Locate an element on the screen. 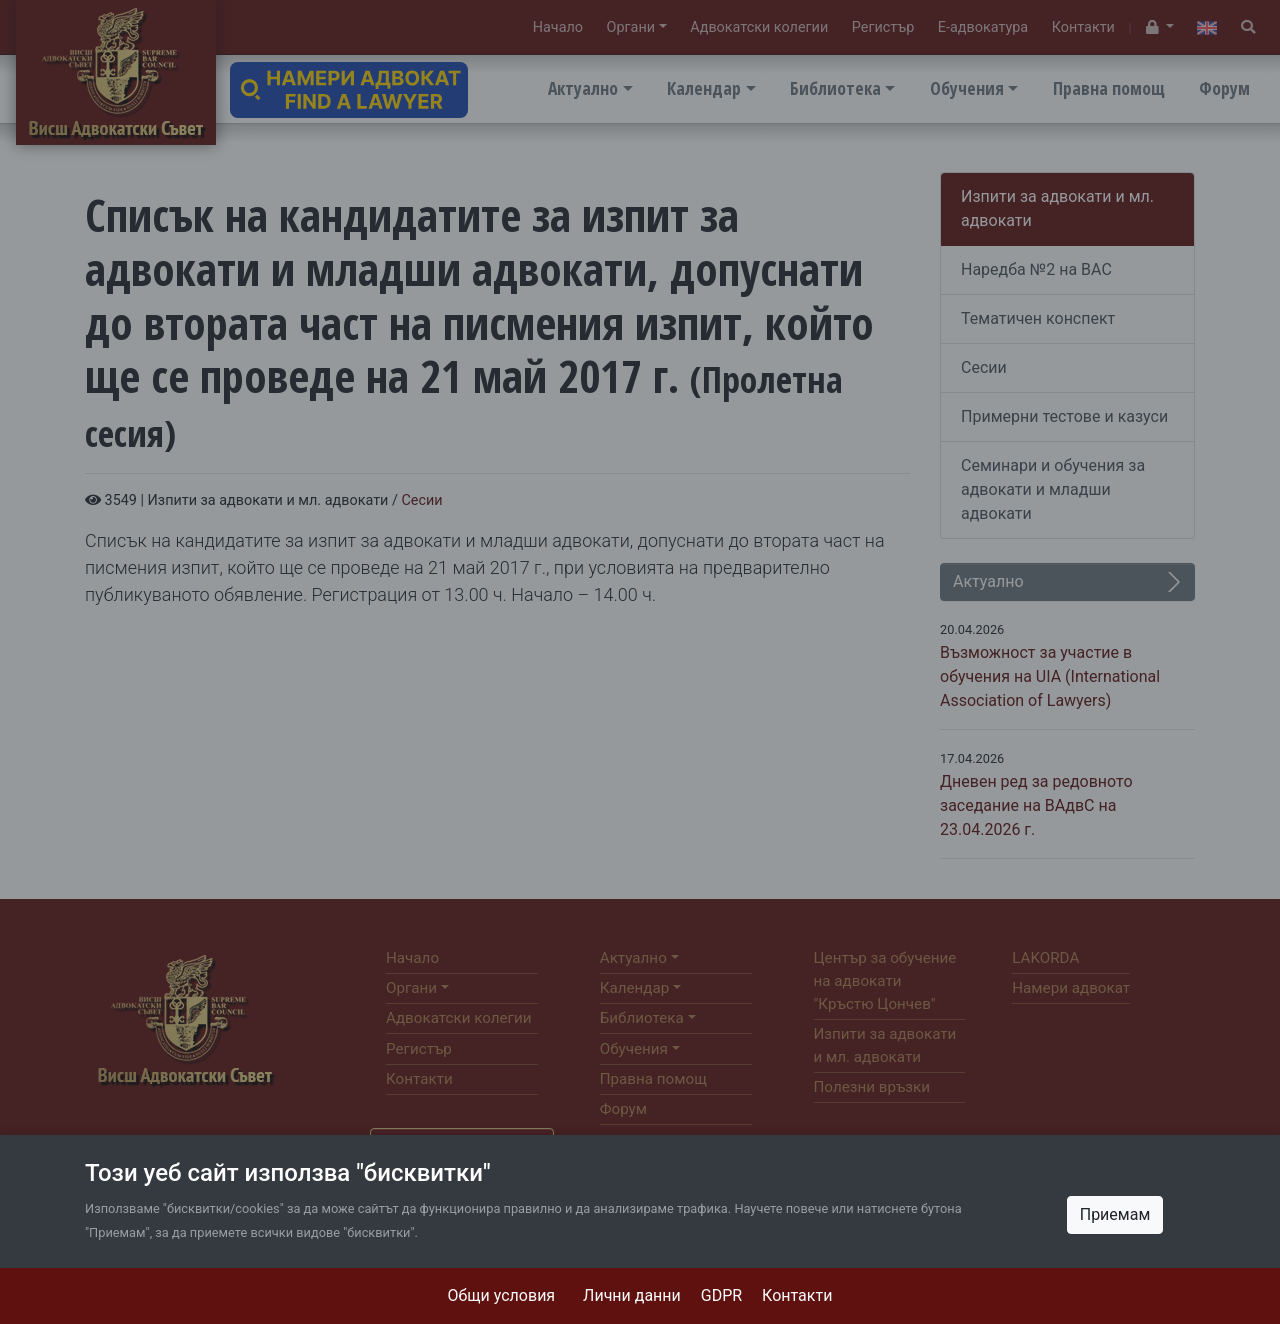  Контакти is located at coordinates (797, 1295).